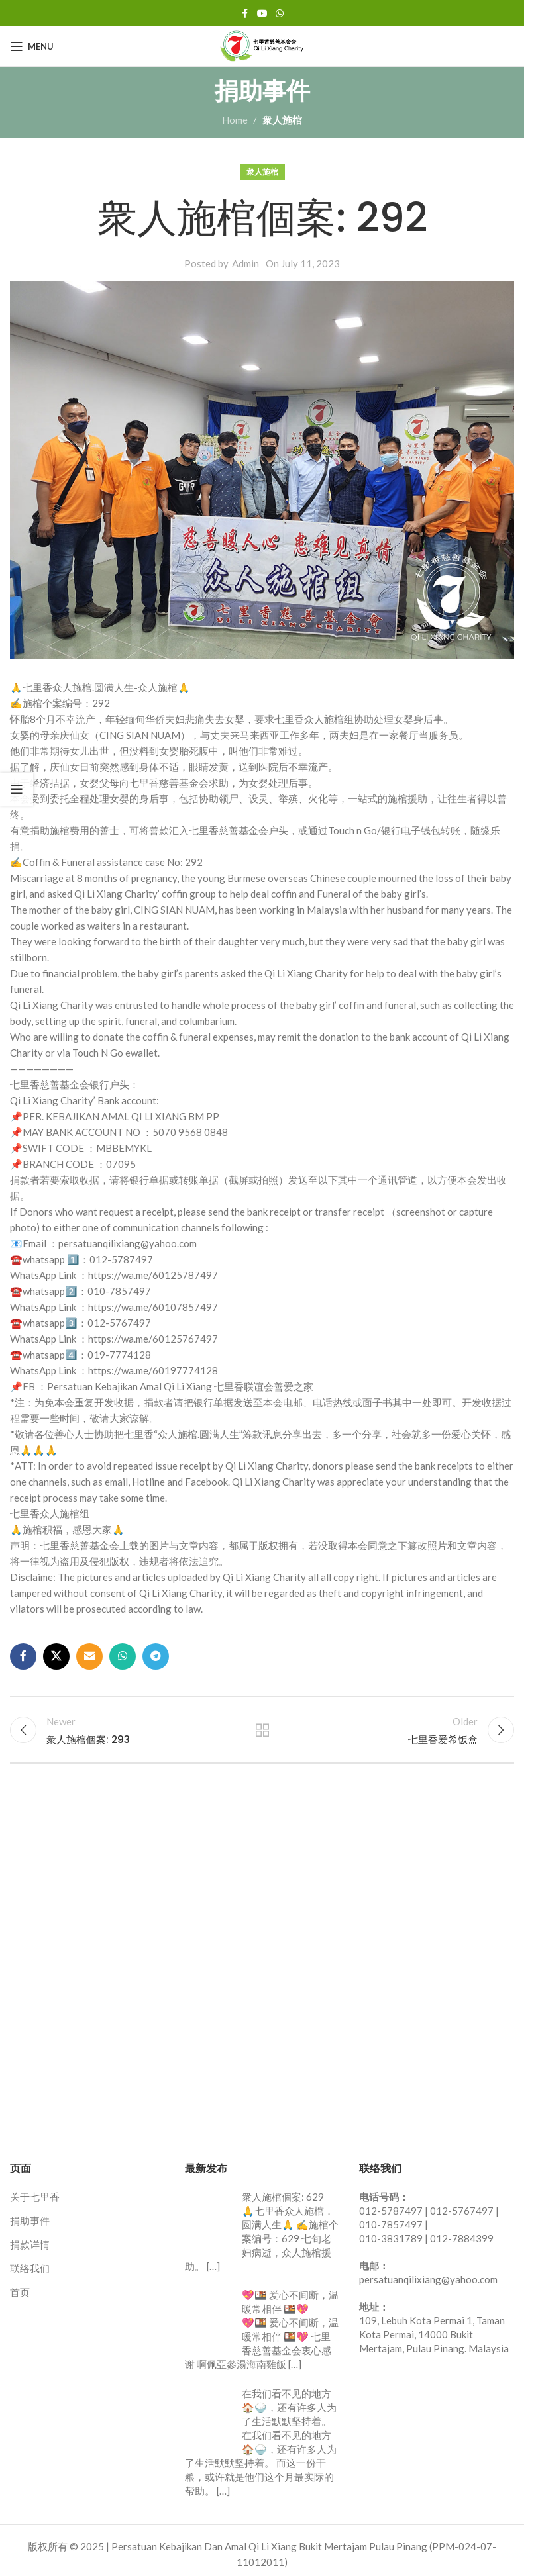  Describe the element at coordinates (20, 2293) in the screenshot. I see `首页` at that location.